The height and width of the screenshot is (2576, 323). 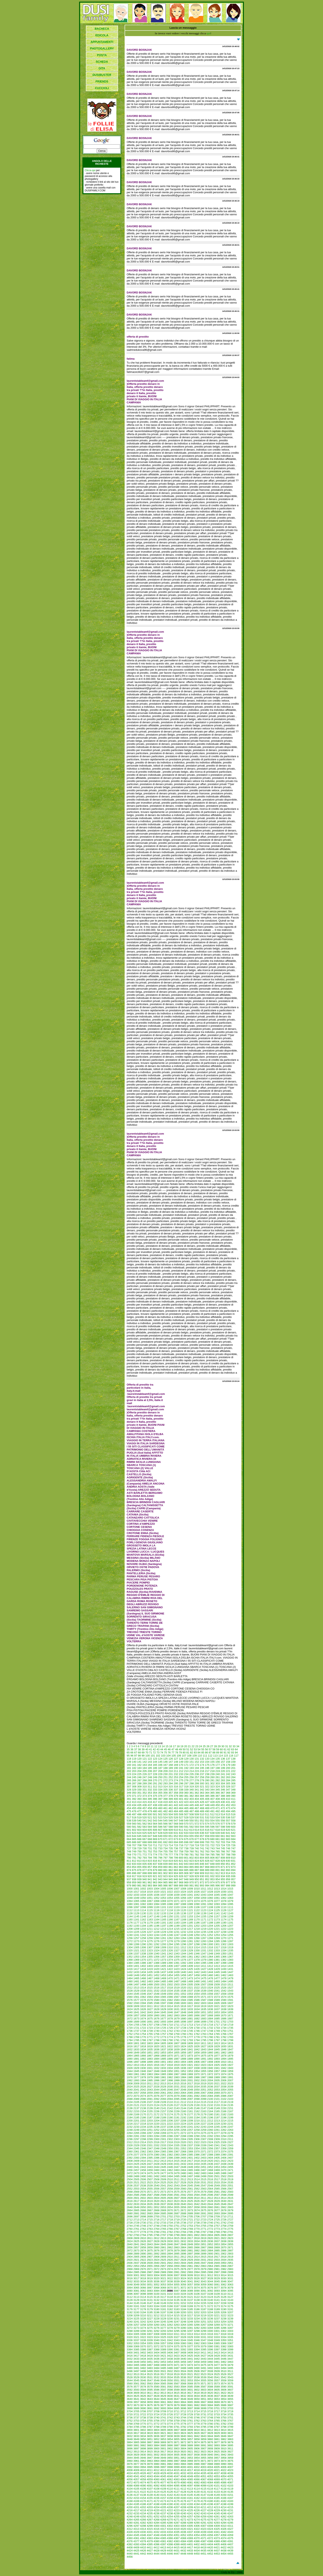 I want to click on 4015, so click(x=177, y=2470).